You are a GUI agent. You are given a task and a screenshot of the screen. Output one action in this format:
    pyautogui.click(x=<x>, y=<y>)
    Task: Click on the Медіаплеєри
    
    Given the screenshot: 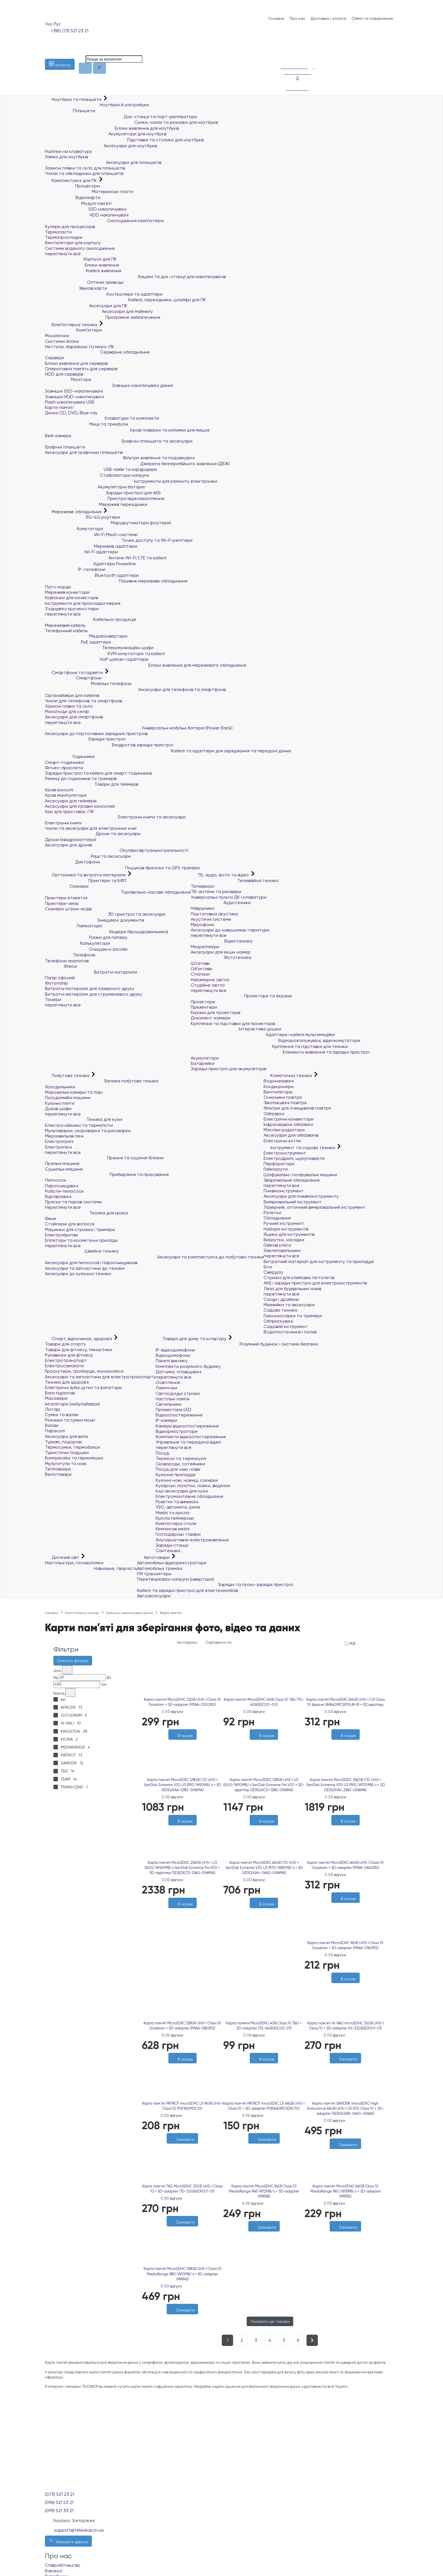 What is the action you would take?
    pyautogui.click(x=205, y=946)
    